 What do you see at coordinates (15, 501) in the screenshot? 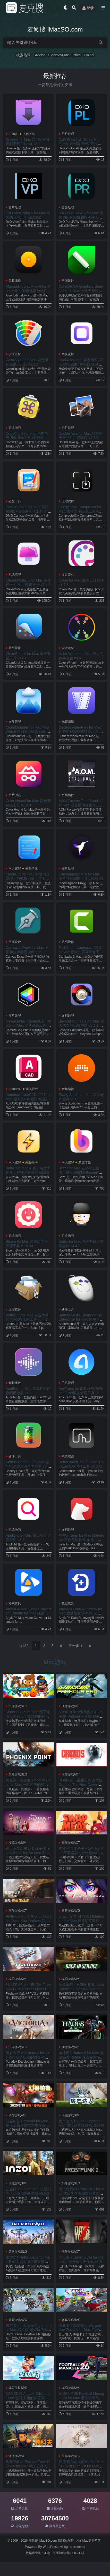
I see `磁盘工具` at bounding box center [15, 501].